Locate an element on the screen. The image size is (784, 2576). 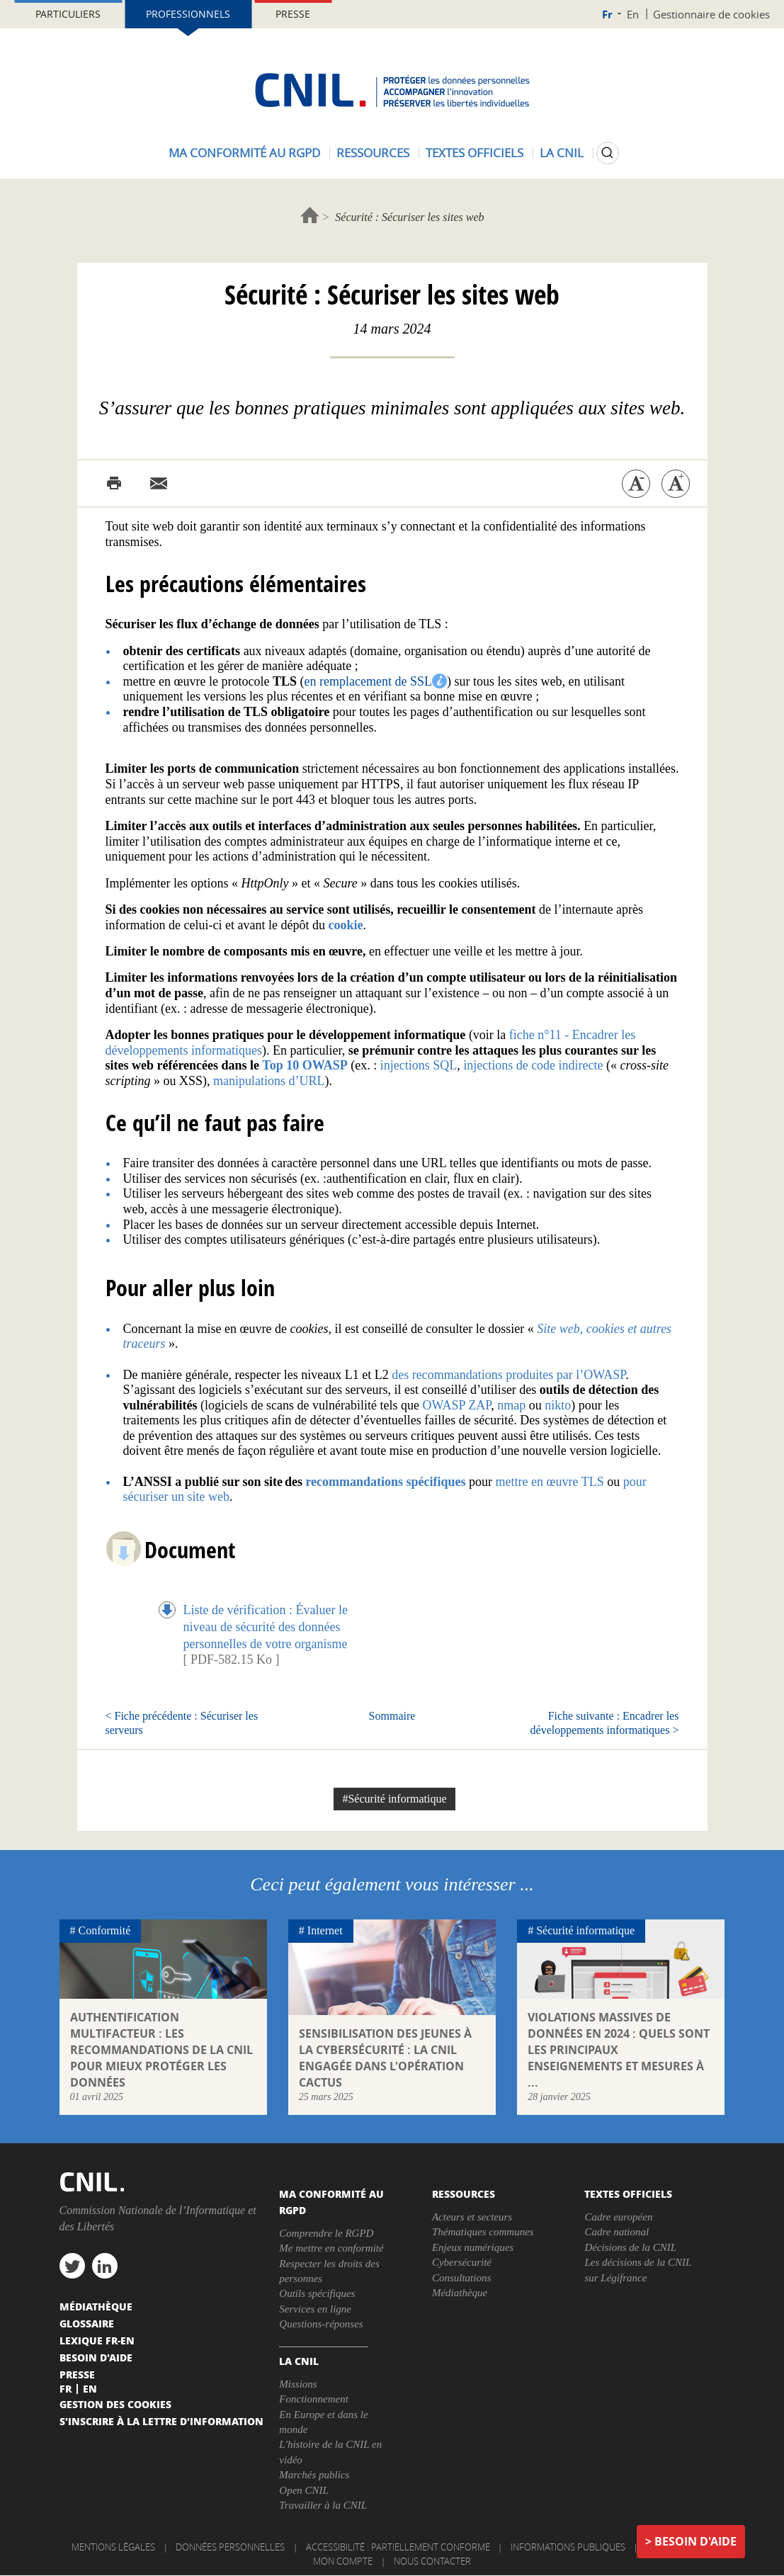
Accueil is located at coordinates (309, 215).